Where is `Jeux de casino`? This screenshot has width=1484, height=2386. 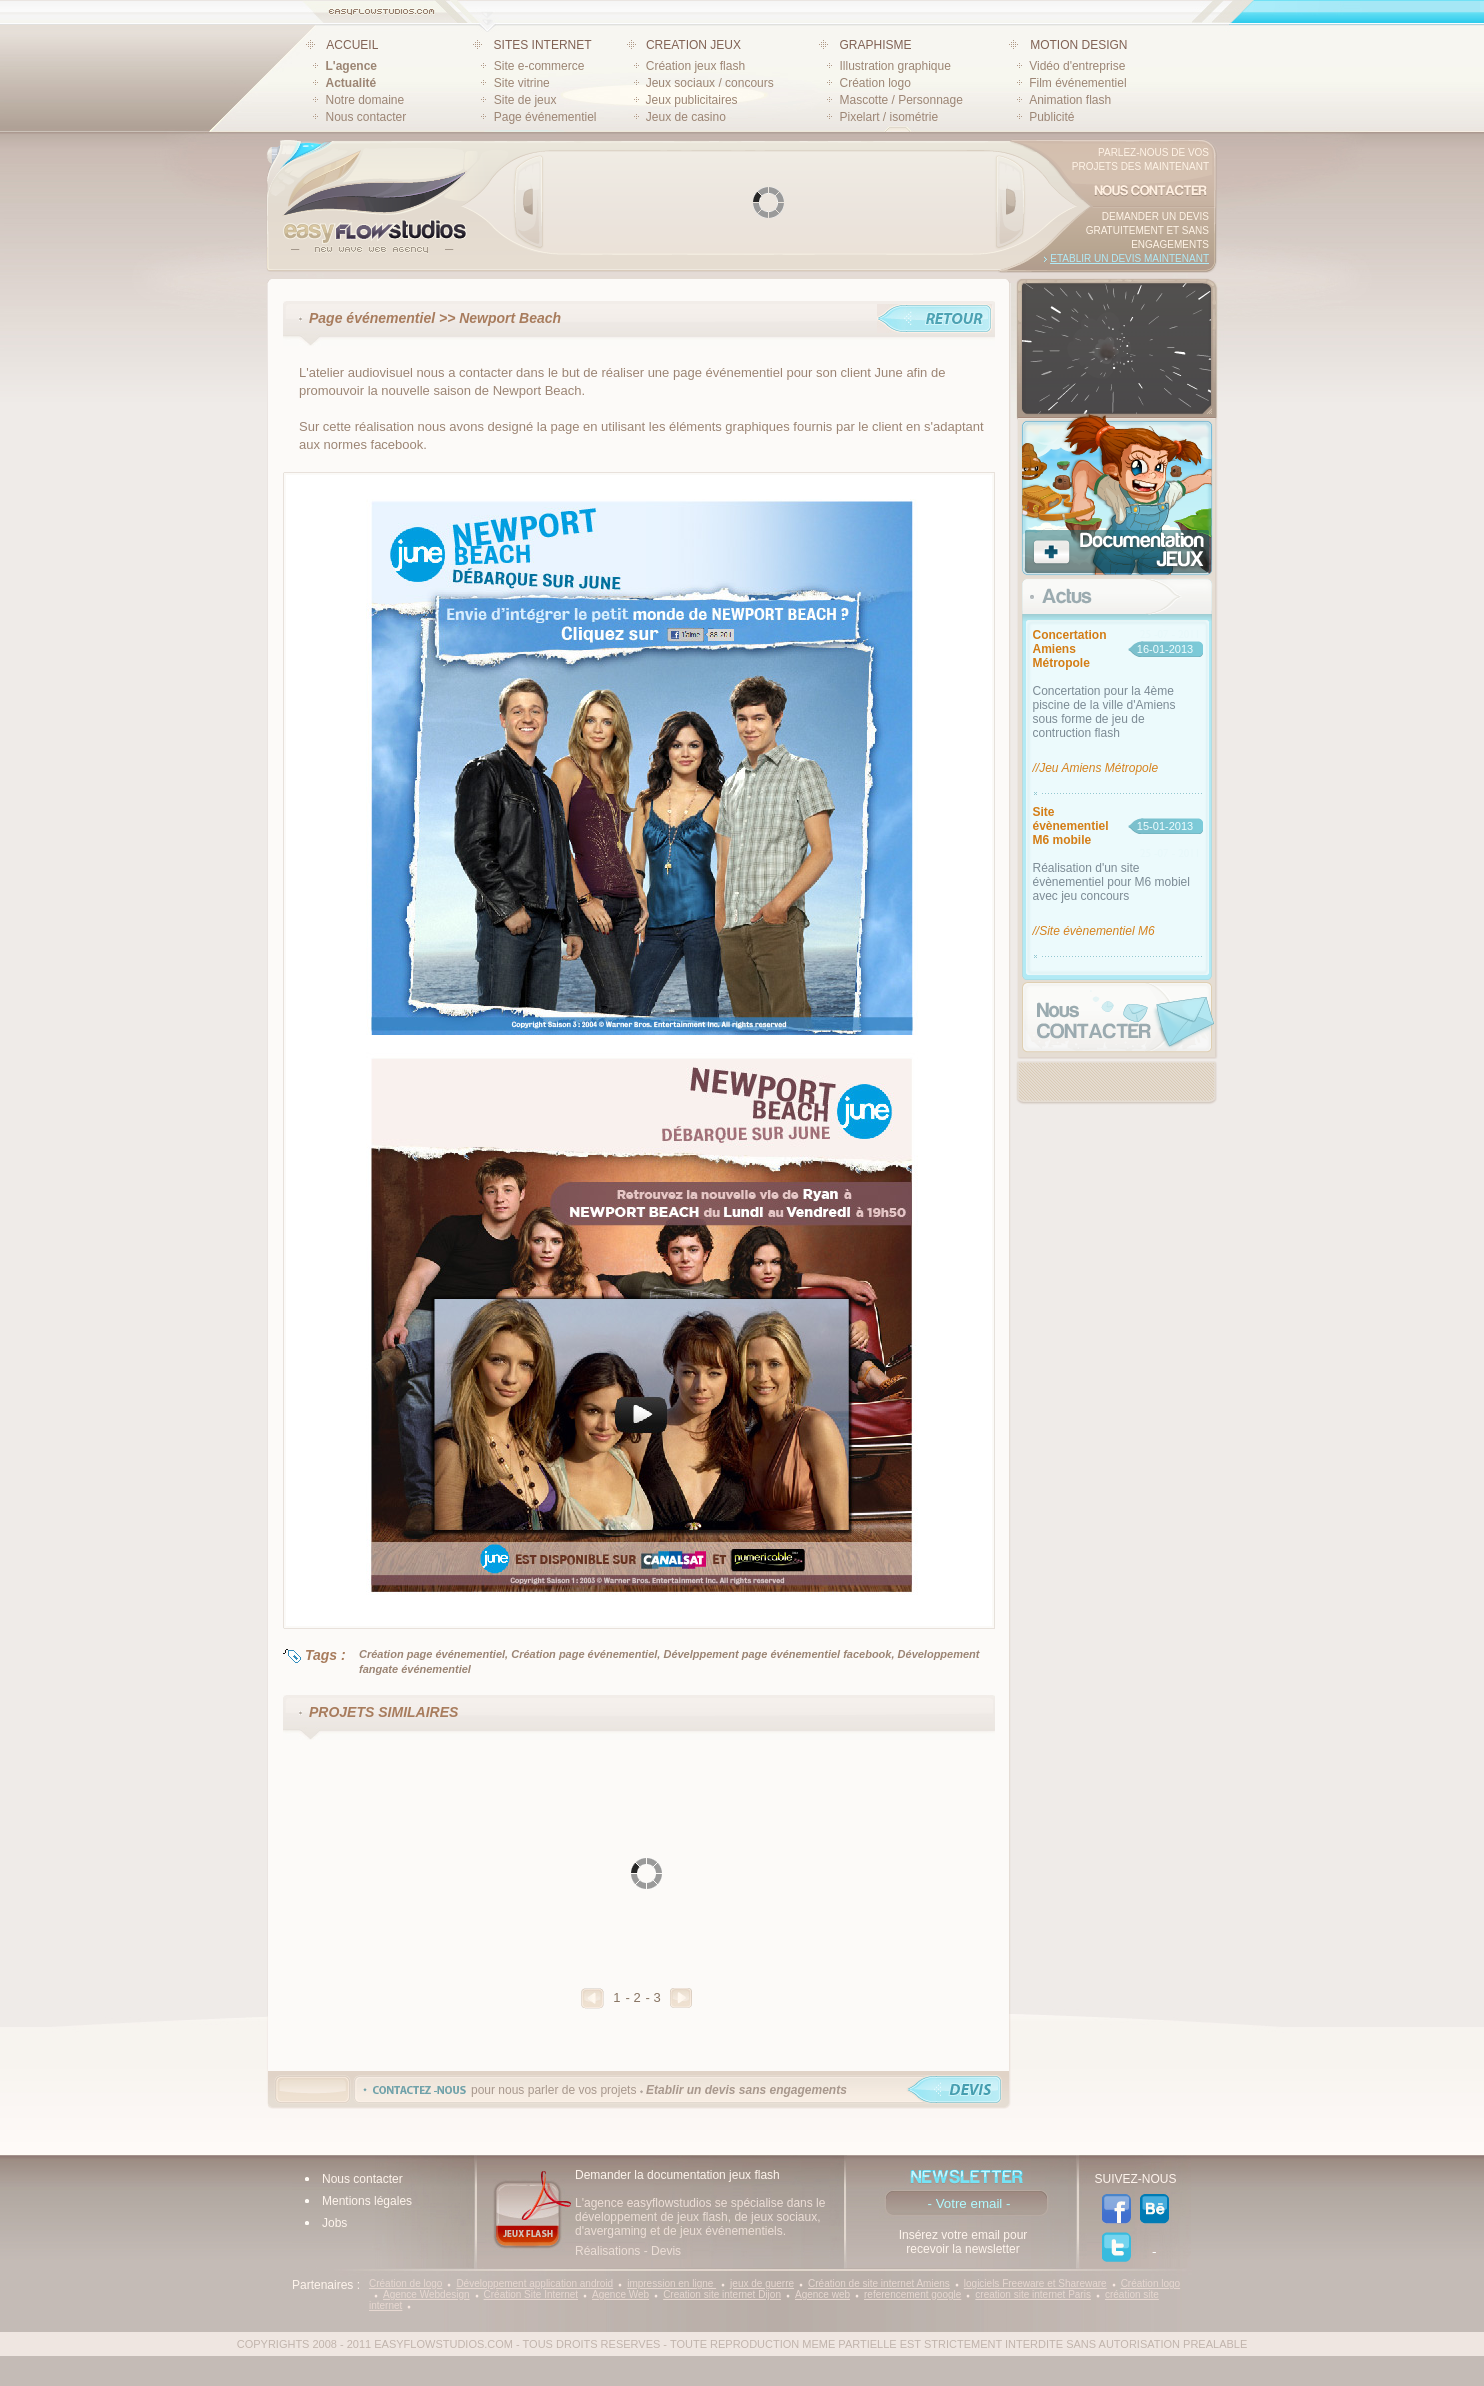 Jeux de casino is located at coordinates (686, 117).